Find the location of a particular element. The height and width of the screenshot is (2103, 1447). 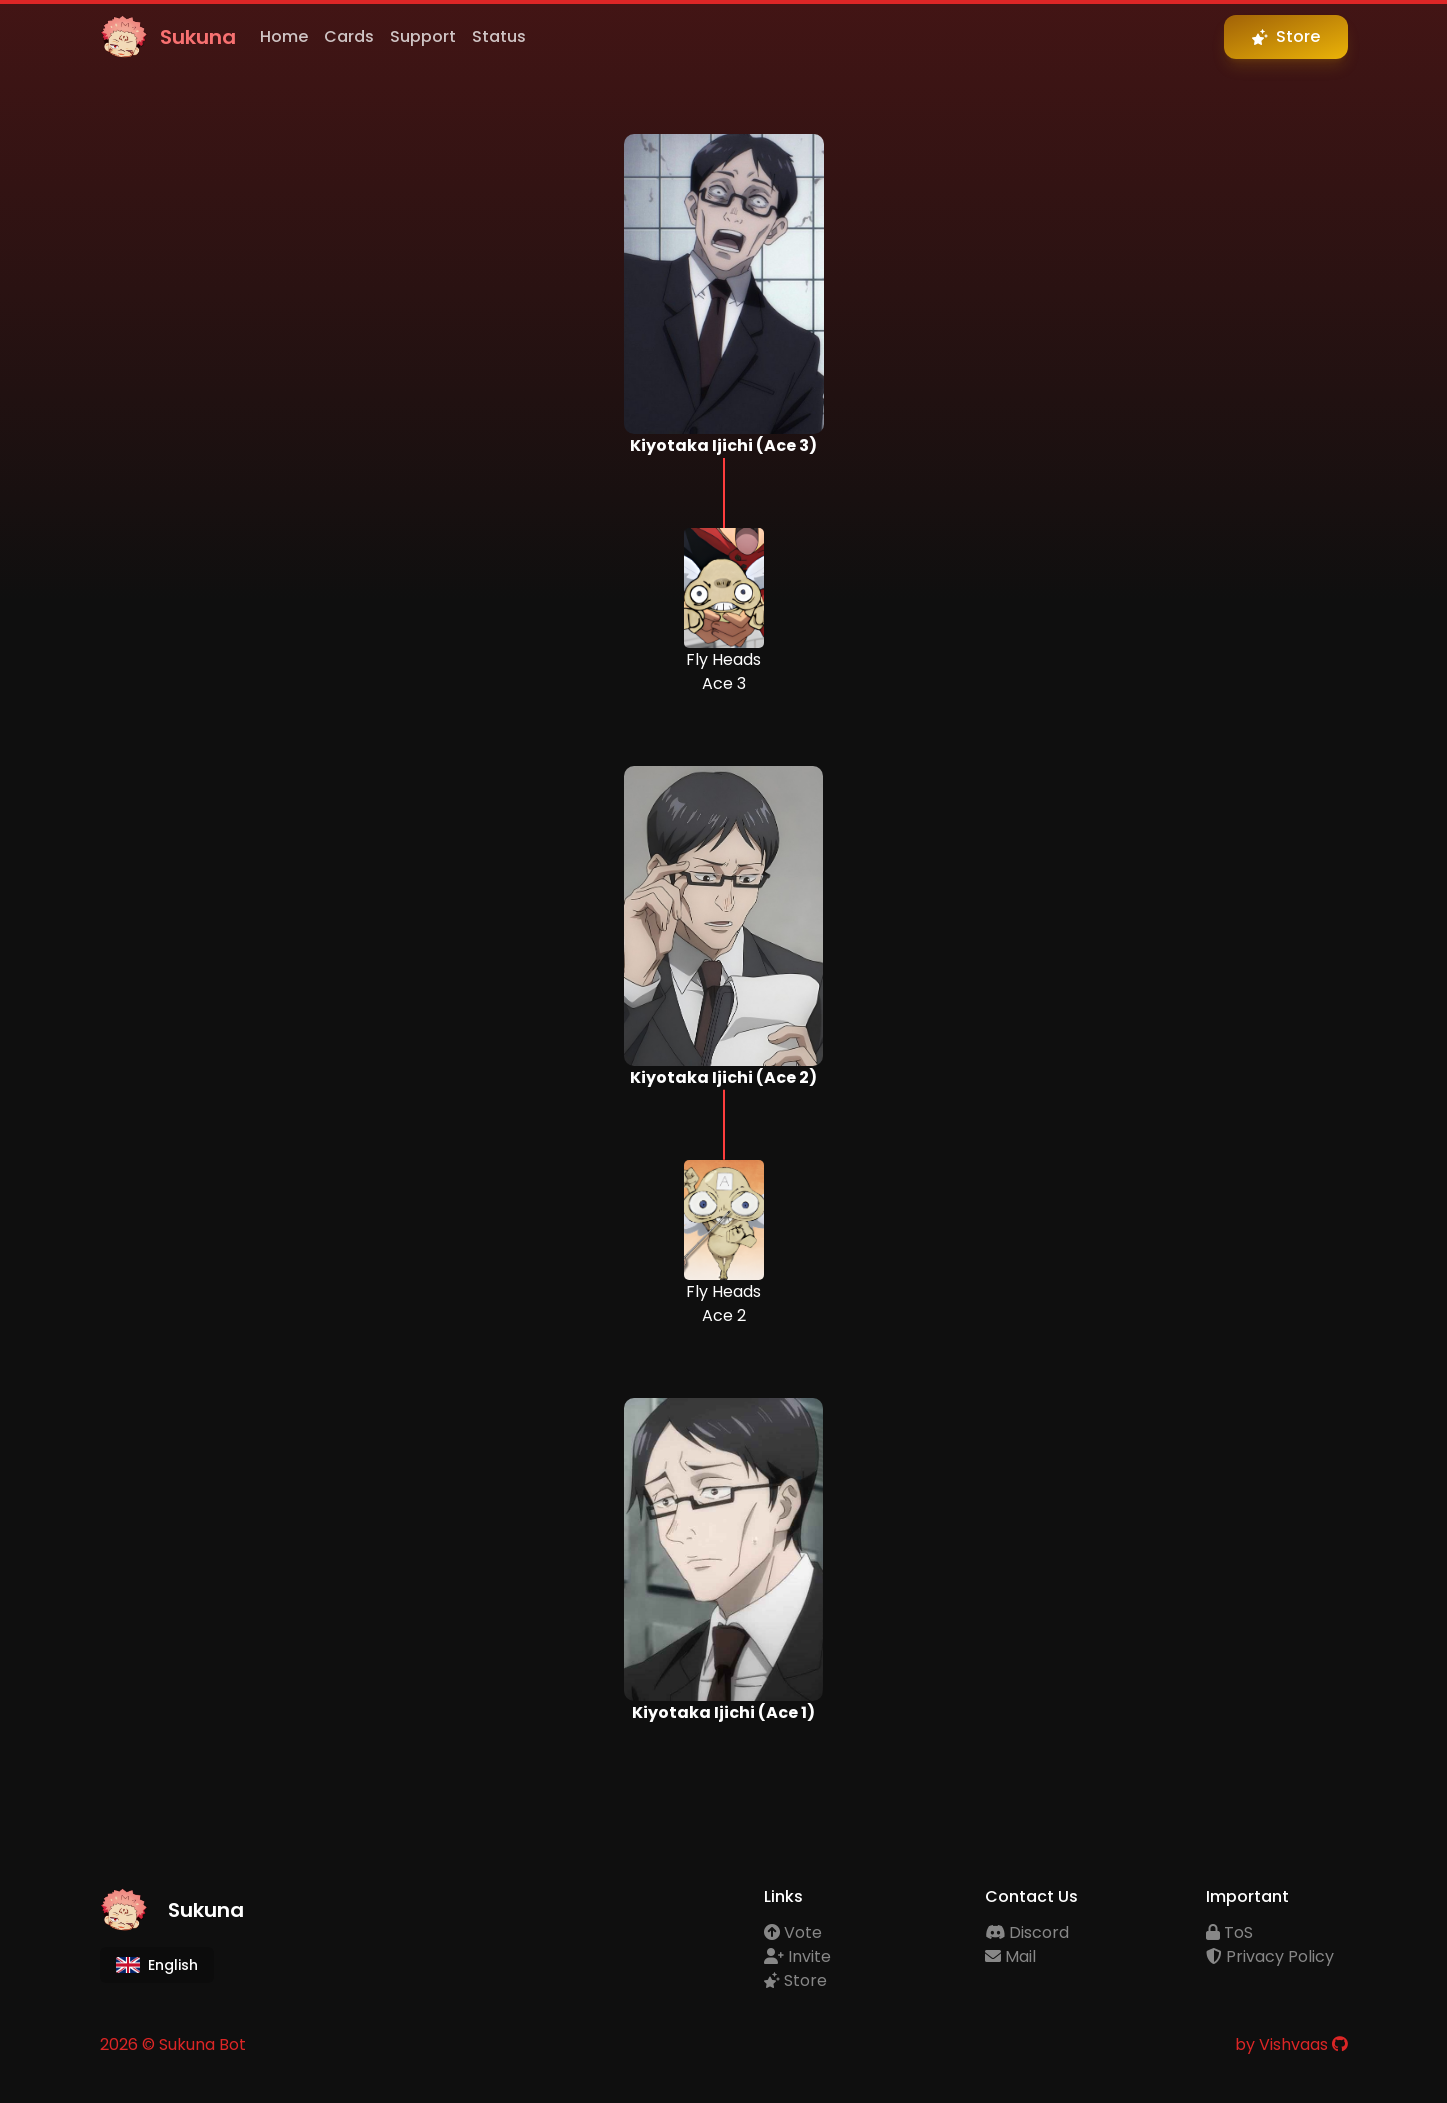

Status is located at coordinates (499, 36).